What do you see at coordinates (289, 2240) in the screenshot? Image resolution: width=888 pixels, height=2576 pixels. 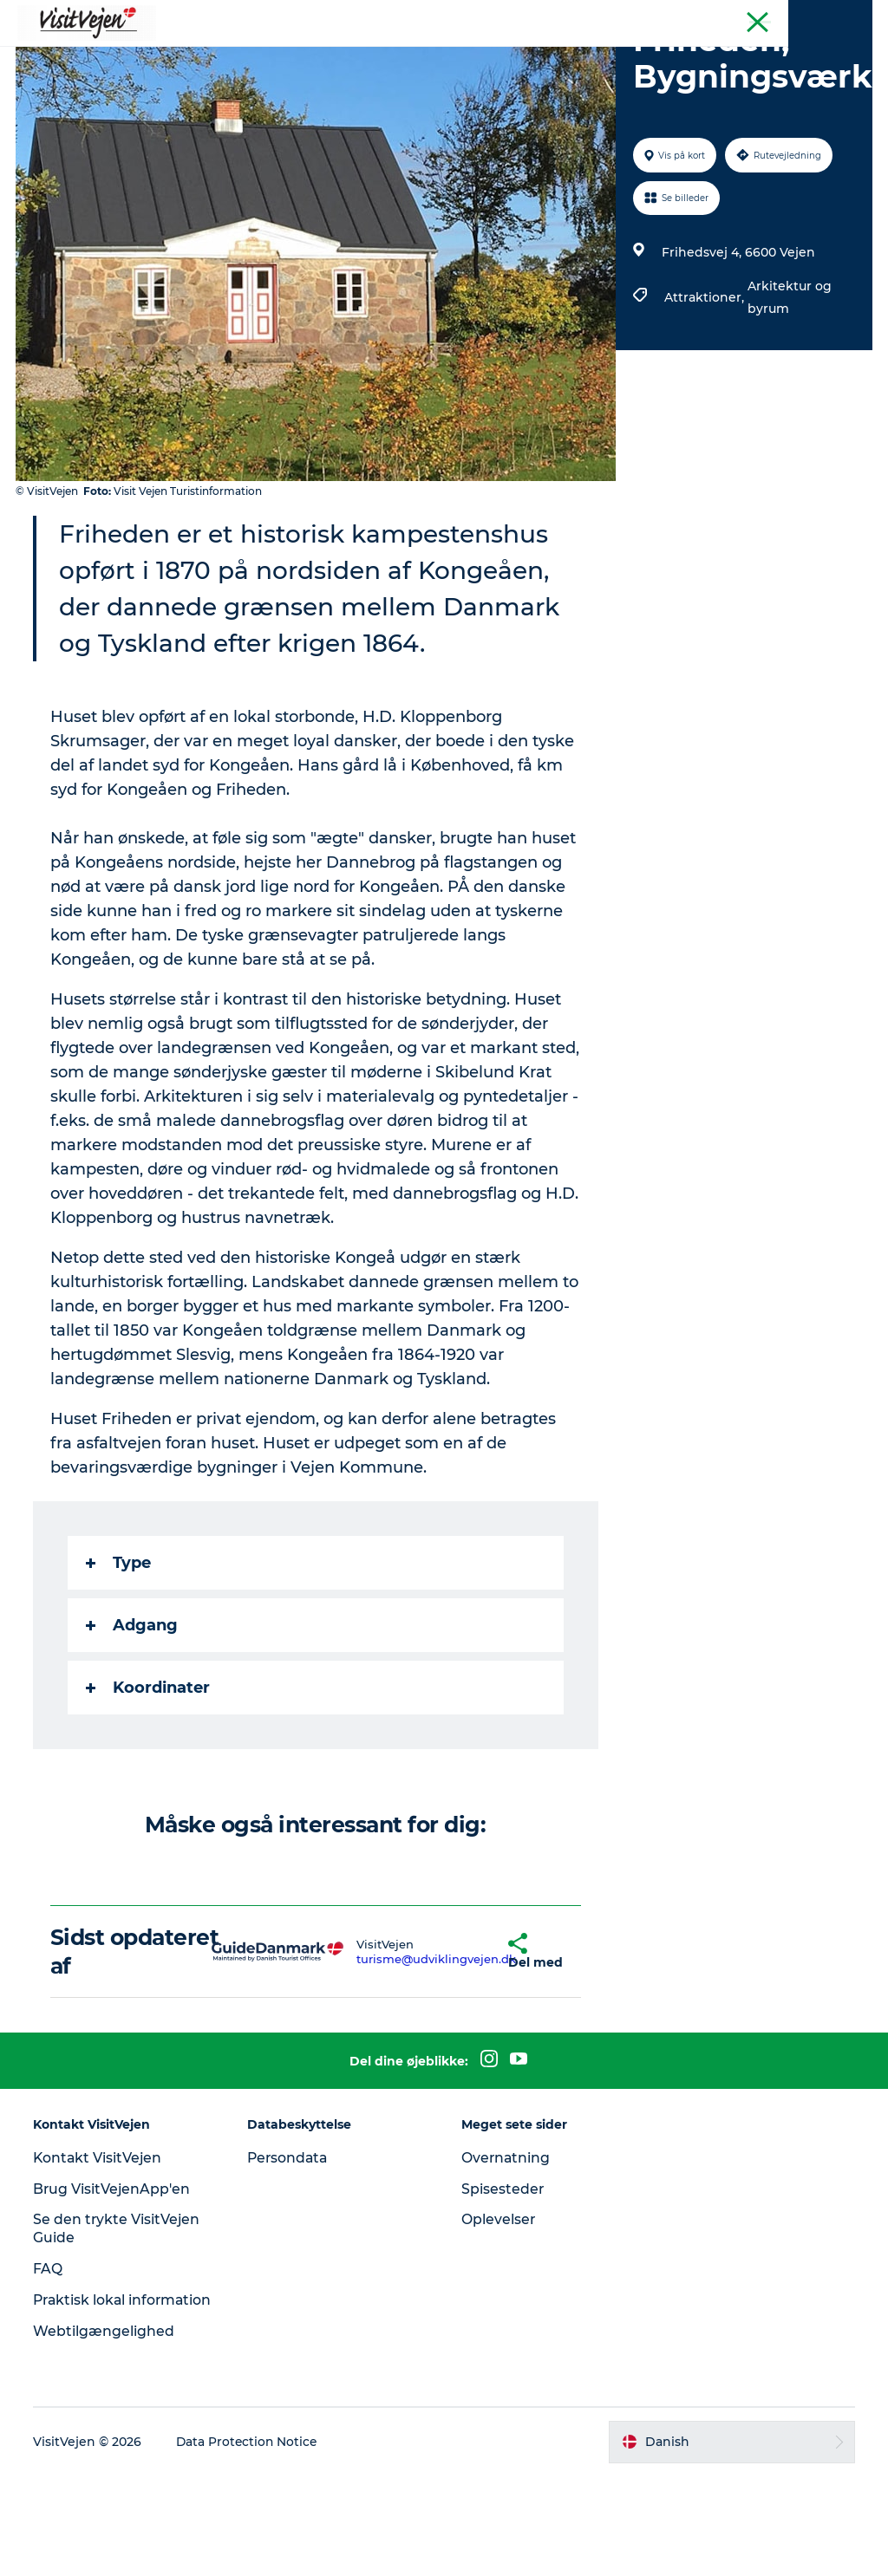 I see `Persondata` at bounding box center [289, 2240].